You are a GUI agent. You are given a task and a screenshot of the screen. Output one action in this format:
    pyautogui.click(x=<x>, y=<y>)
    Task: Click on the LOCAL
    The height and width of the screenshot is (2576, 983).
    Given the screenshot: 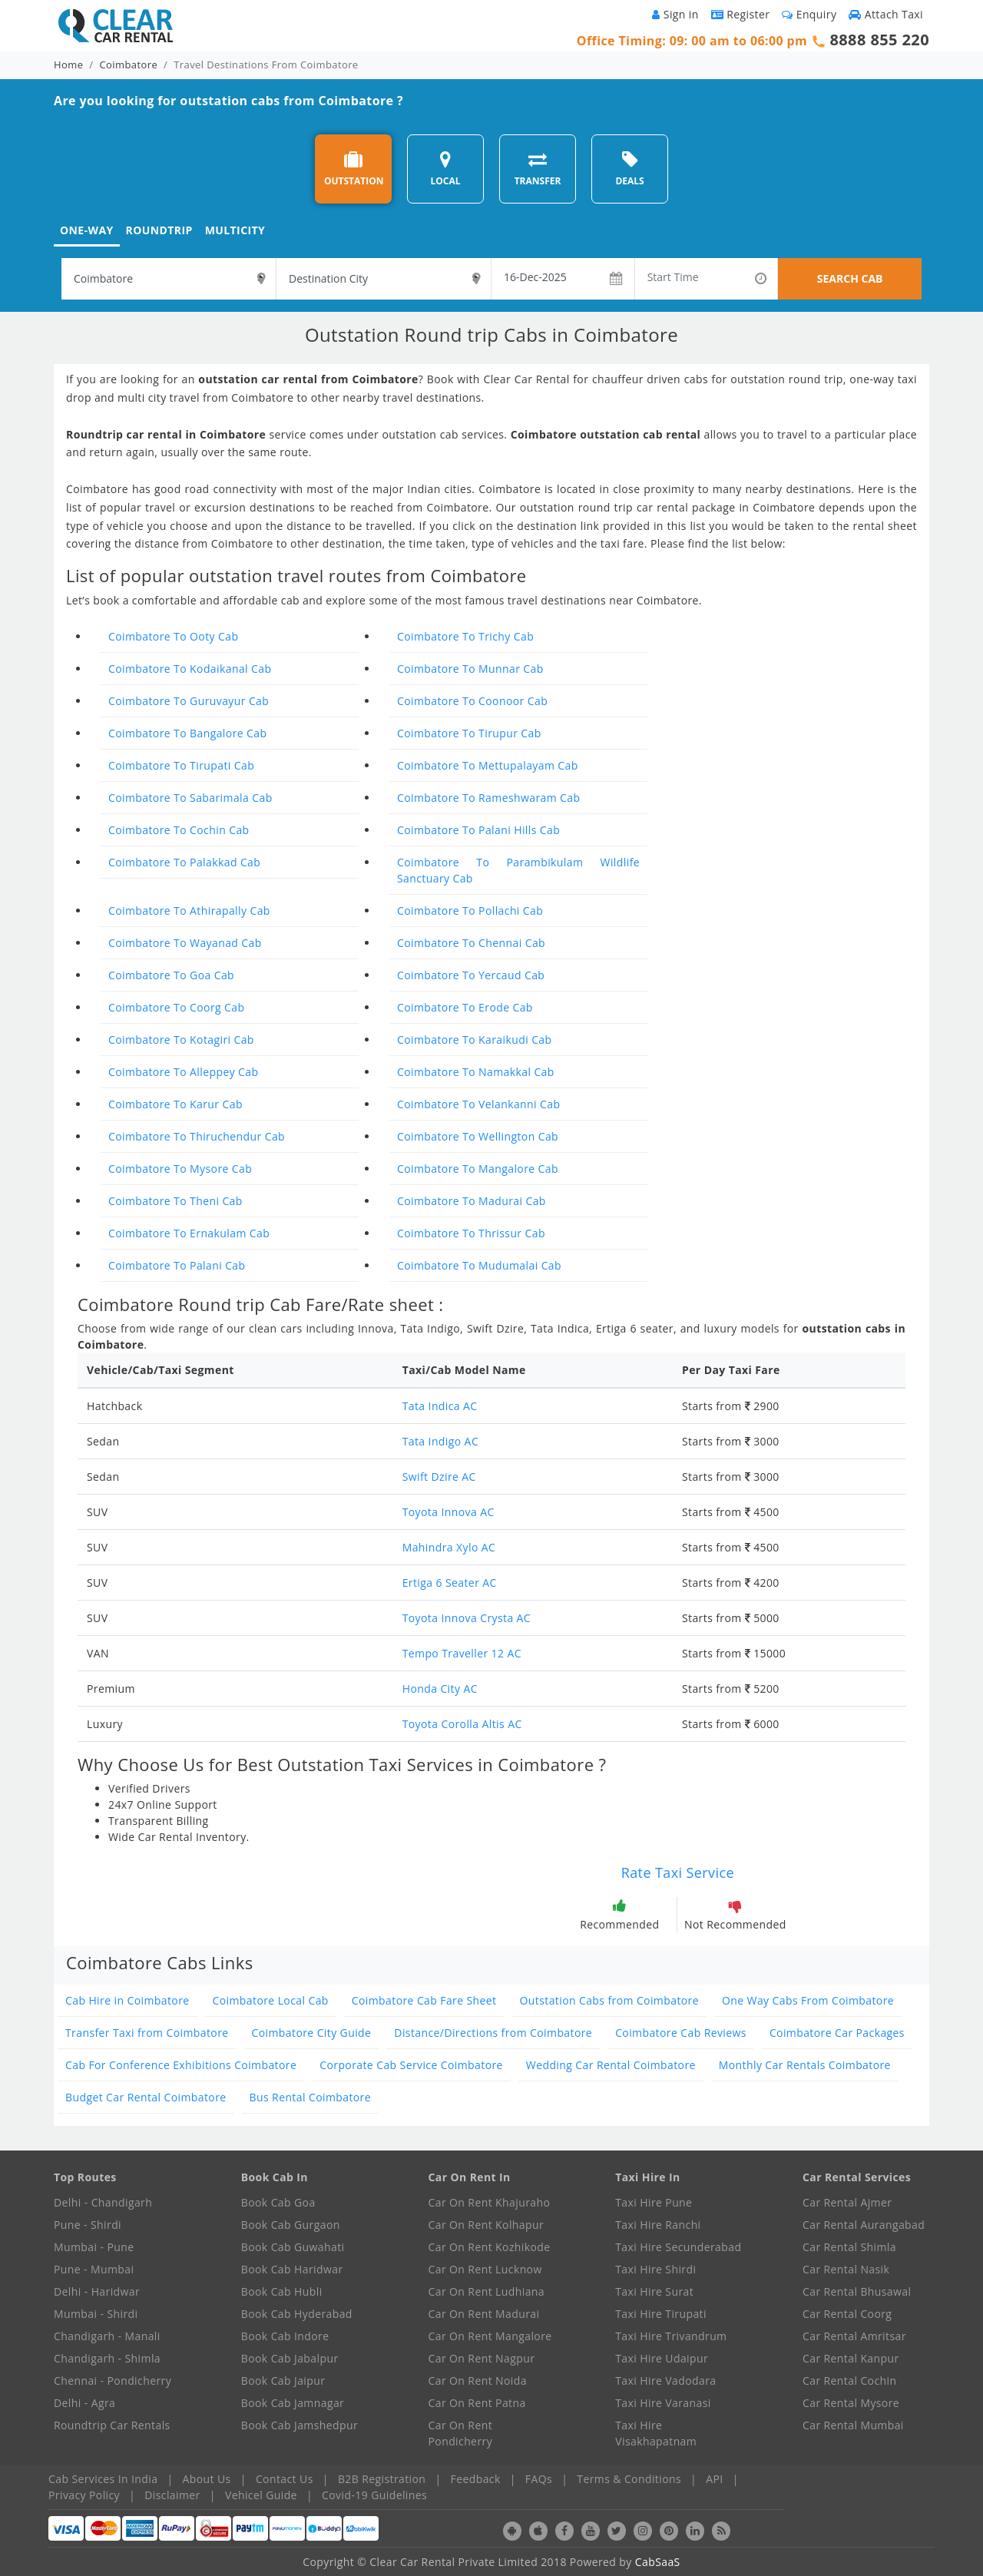 What is the action you would take?
    pyautogui.click(x=445, y=168)
    